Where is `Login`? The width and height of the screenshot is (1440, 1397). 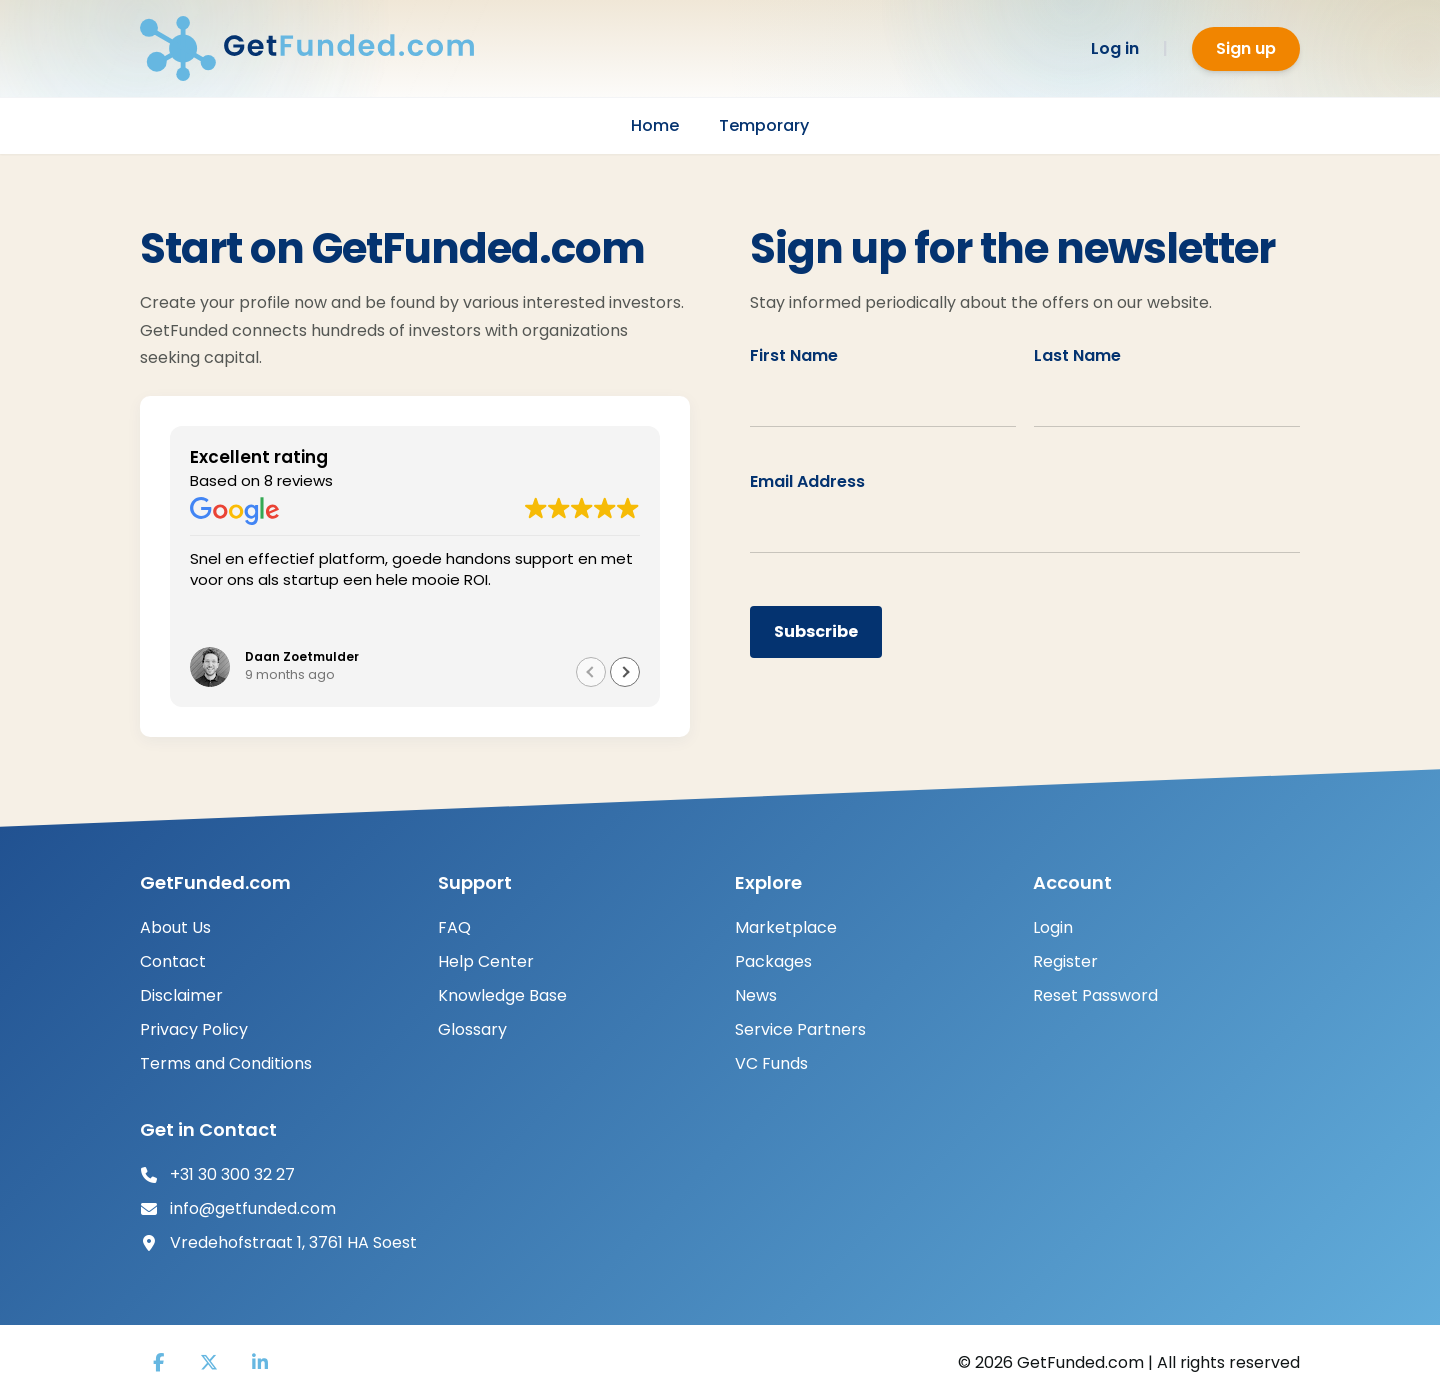 Login is located at coordinates (1053, 927).